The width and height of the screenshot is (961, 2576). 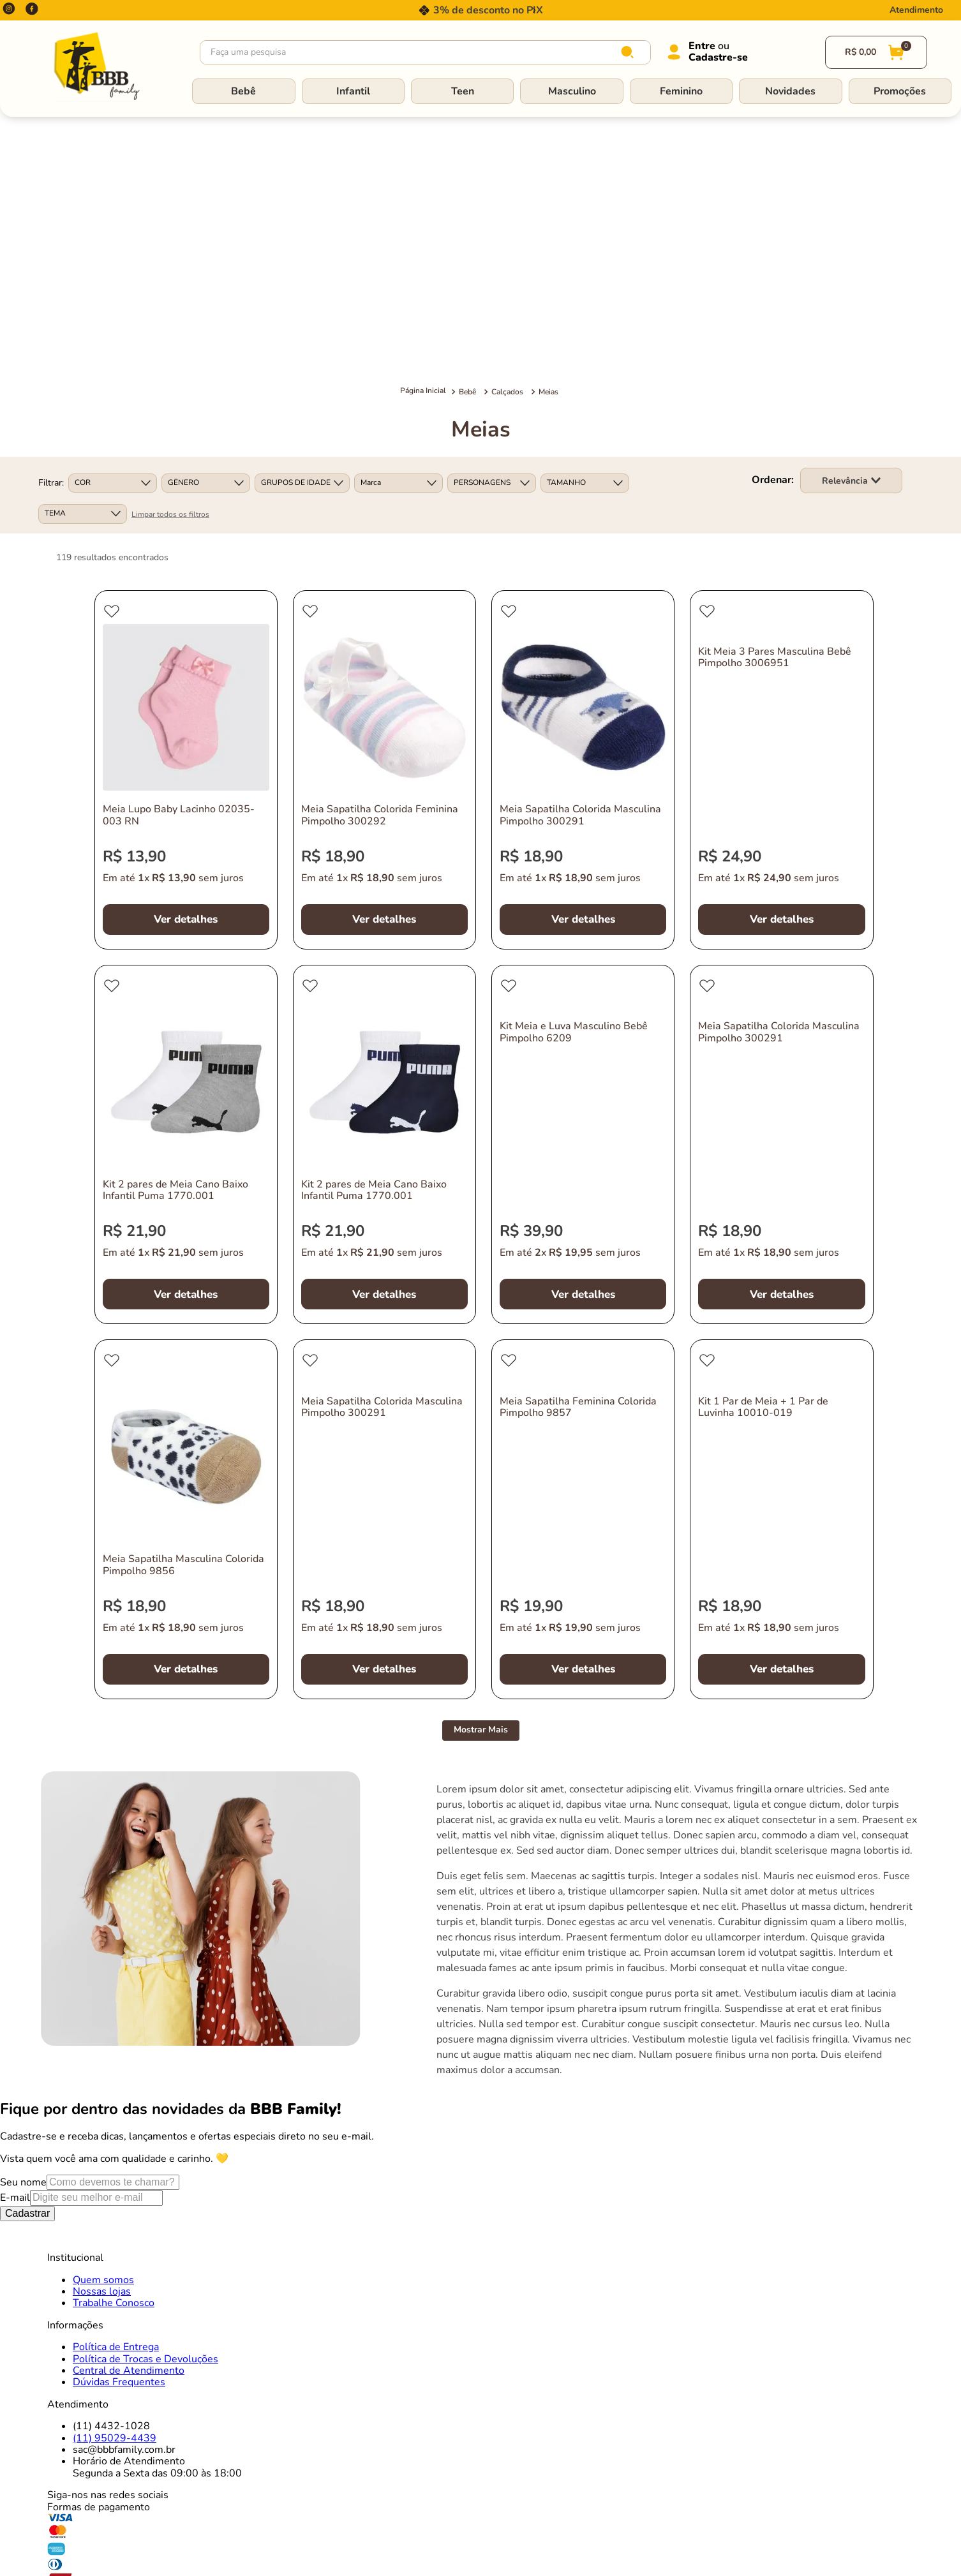 What do you see at coordinates (583, 881) in the screenshot?
I see `[Kit Meia e Luva Masculino Bebê Pimpolho 6209]` at bounding box center [583, 881].